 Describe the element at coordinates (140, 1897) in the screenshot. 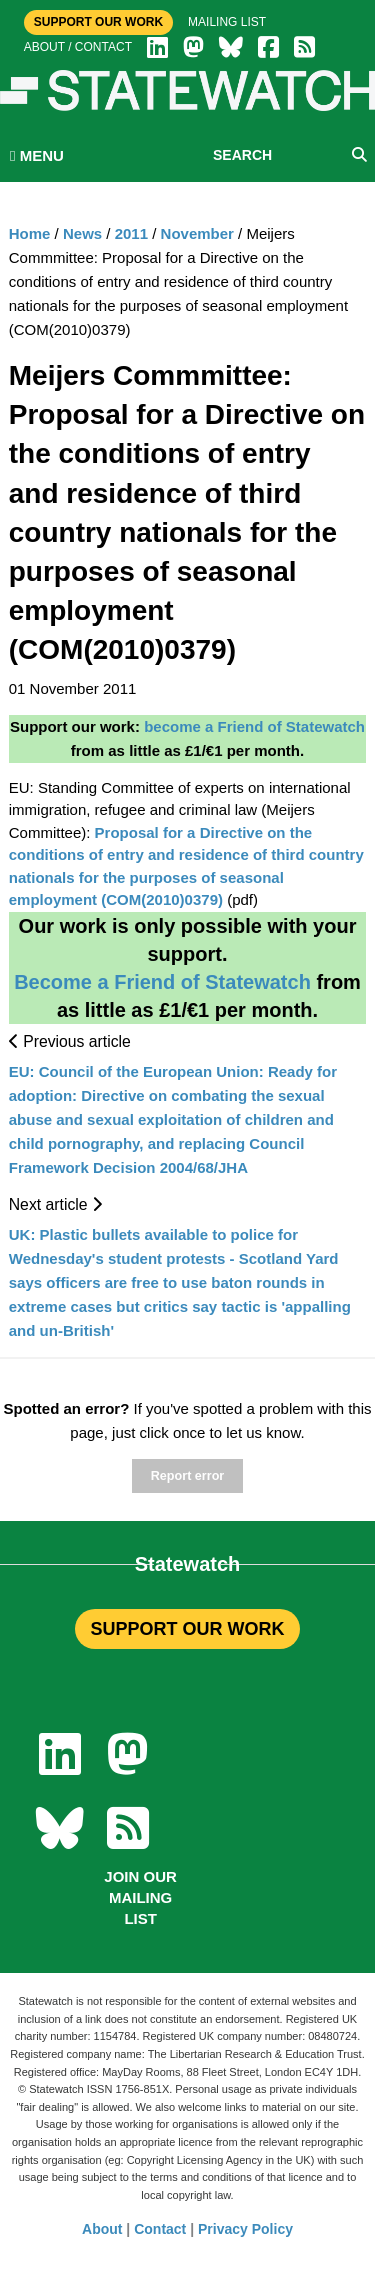

I see `Join our mailing list` at that location.